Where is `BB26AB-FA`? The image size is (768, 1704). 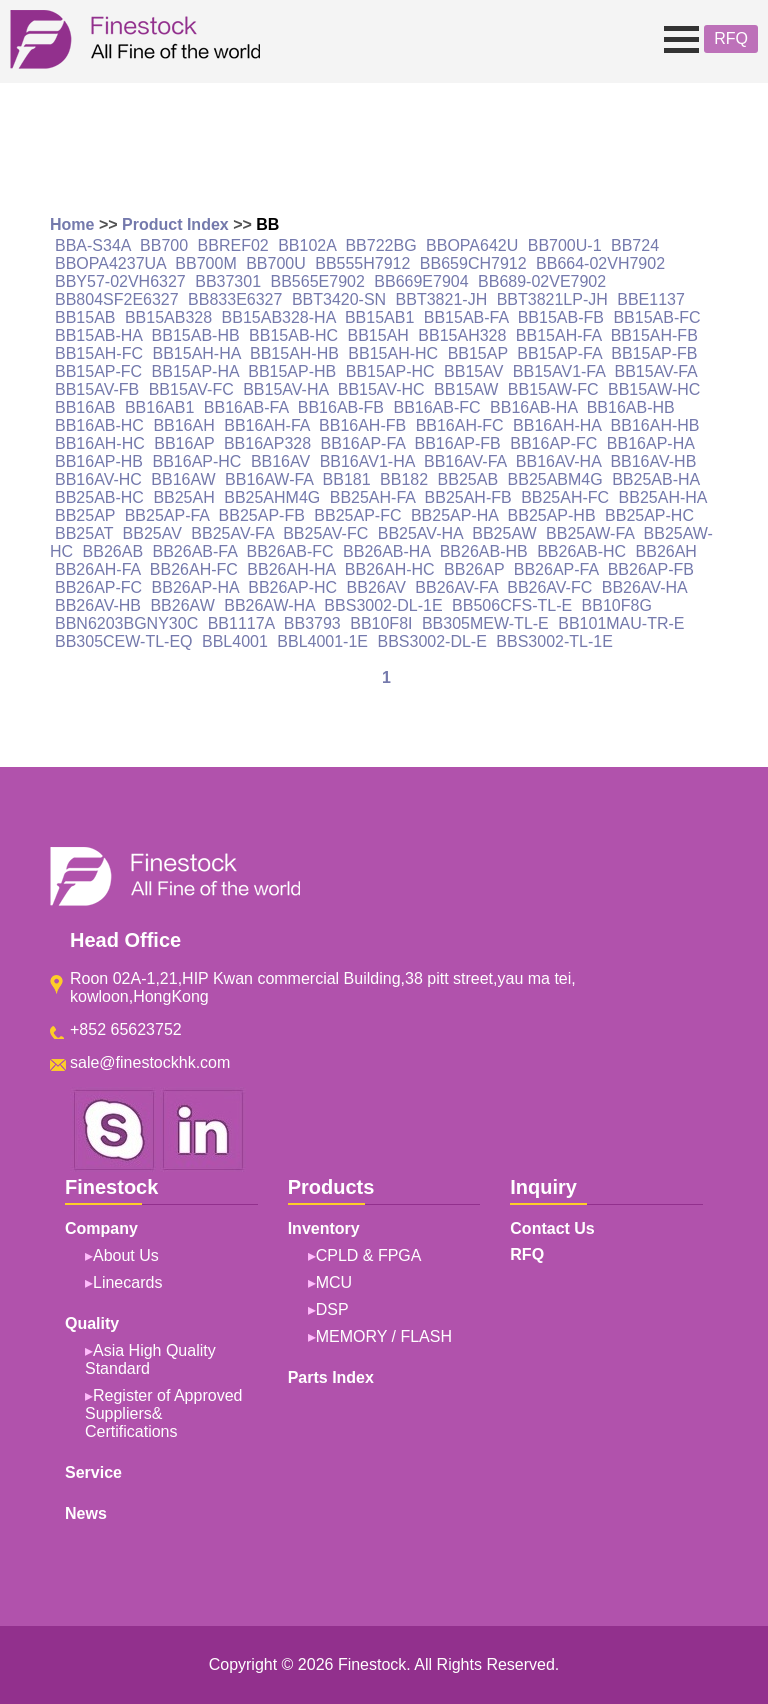
BB26AB-FA is located at coordinates (195, 551).